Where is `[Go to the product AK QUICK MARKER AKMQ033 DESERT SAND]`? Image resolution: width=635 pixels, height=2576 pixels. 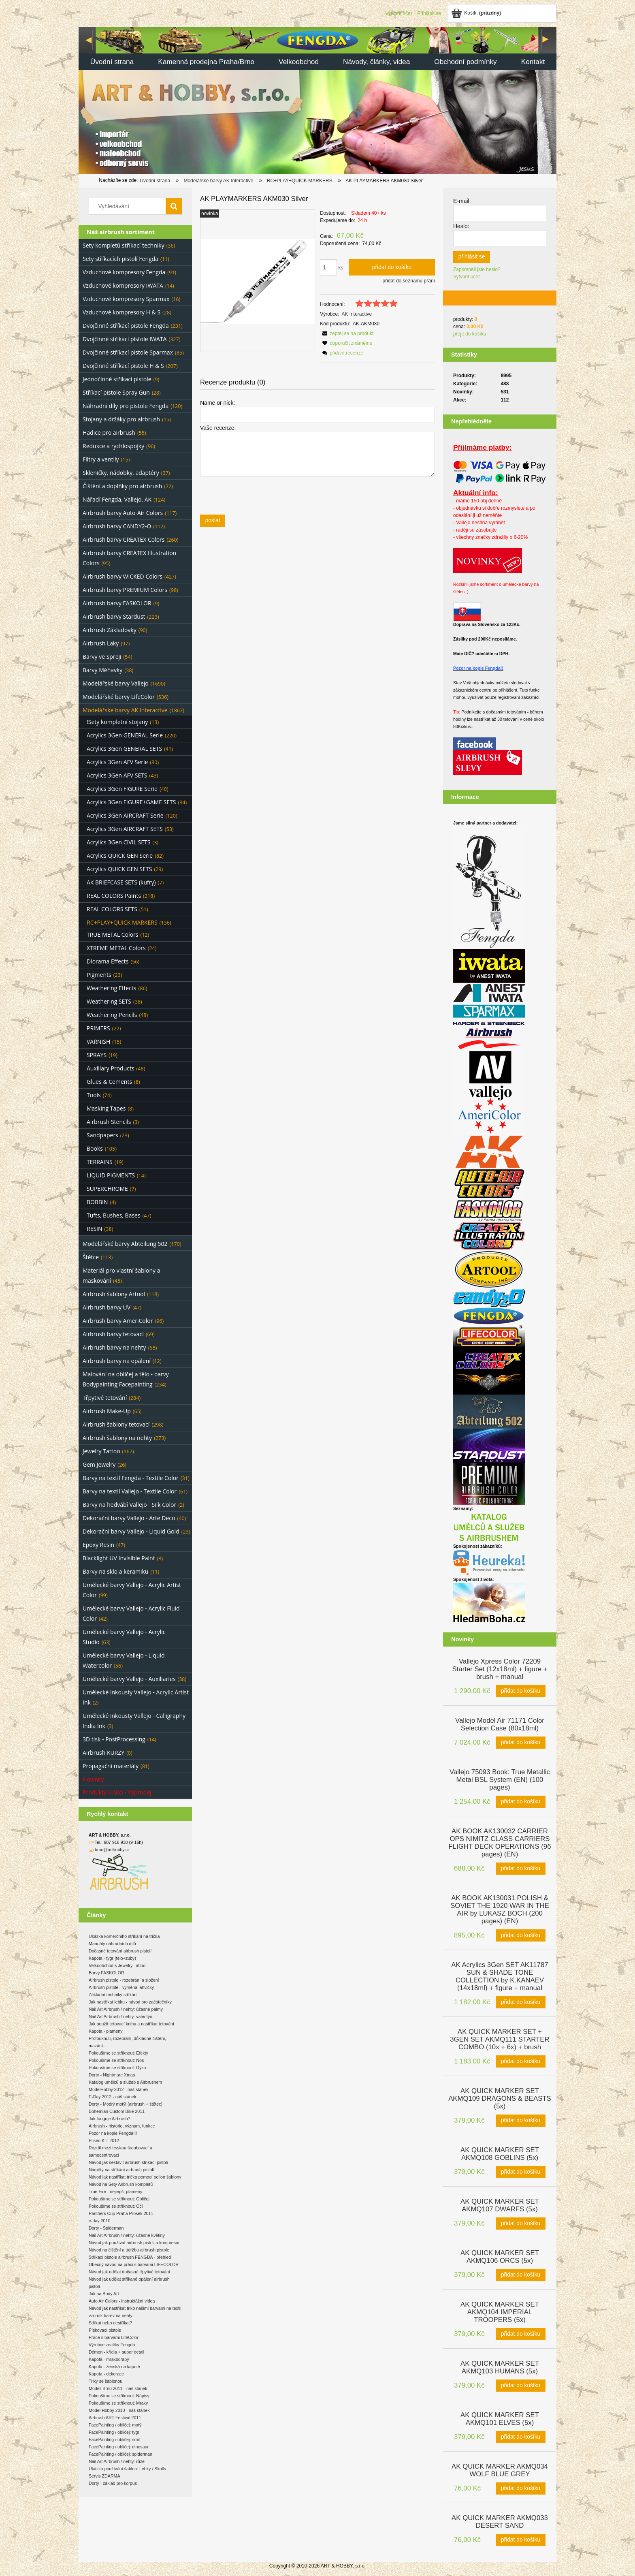 [Go to the product AK QUICK MARKER AKMQ033 DESERT SAND] is located at coordinates (500, 2521).